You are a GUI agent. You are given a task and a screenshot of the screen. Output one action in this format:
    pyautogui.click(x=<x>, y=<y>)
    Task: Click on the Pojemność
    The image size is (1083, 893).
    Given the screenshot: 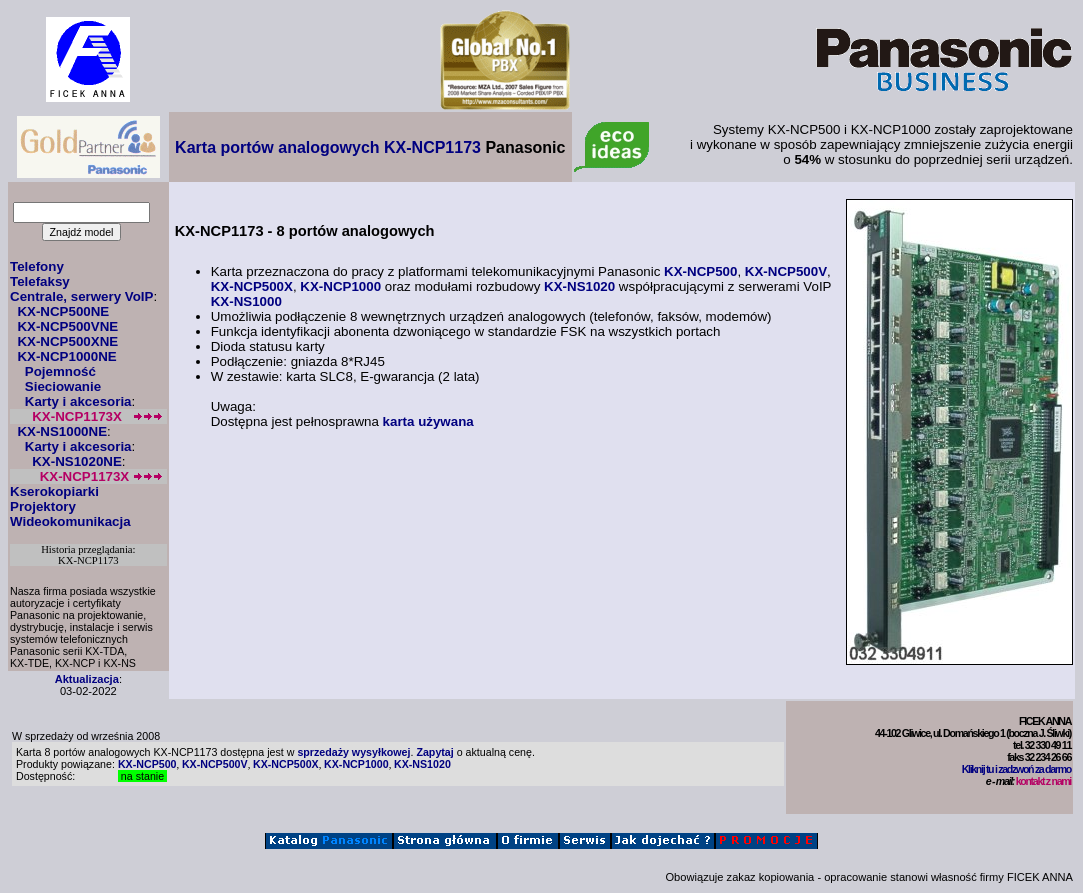 What is the action you would take?
    pyautogui.click(x=60, y=371)
    